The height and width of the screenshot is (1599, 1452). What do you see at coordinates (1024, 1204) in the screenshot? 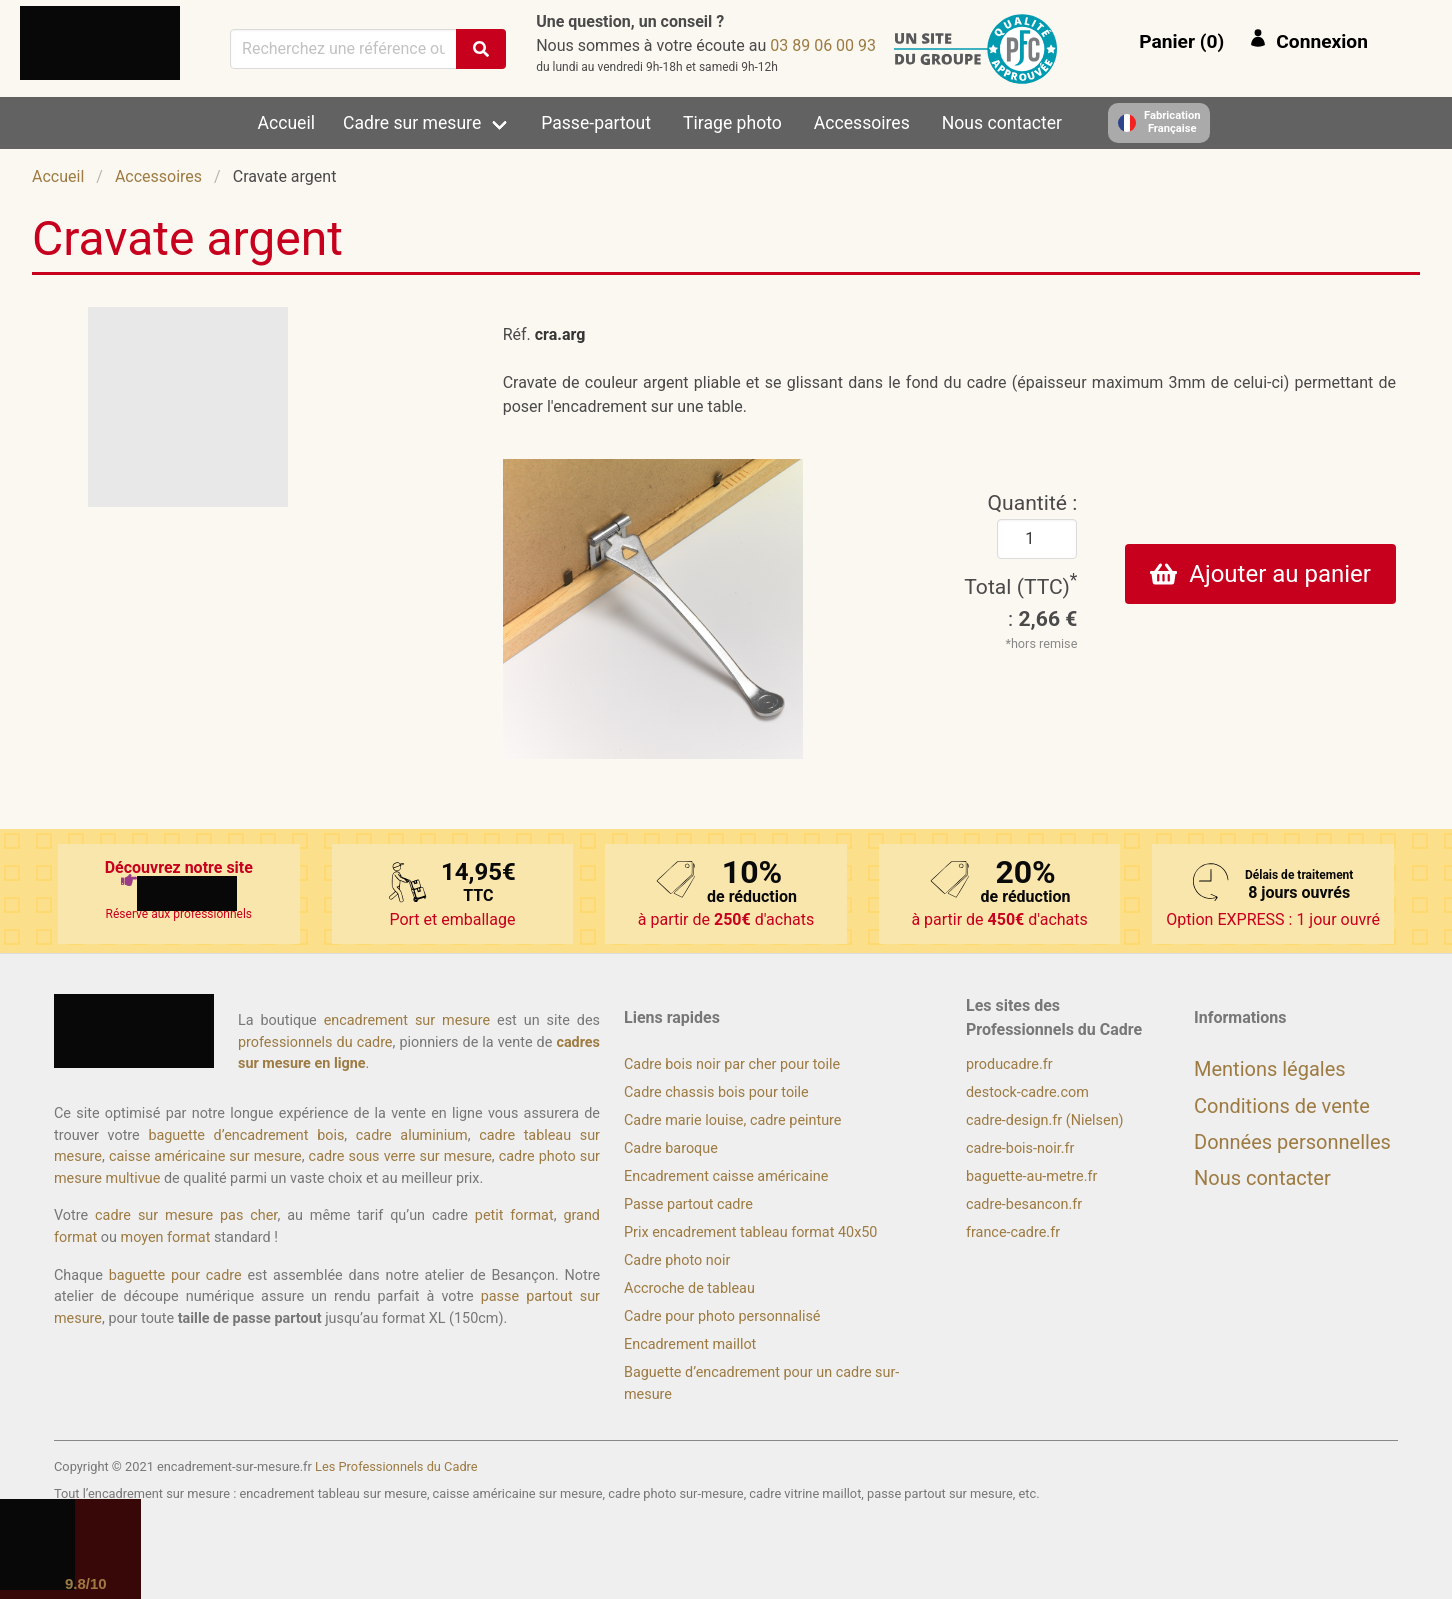
I see `cadre-besancon.fr` at bounding box center [1024, 1204].